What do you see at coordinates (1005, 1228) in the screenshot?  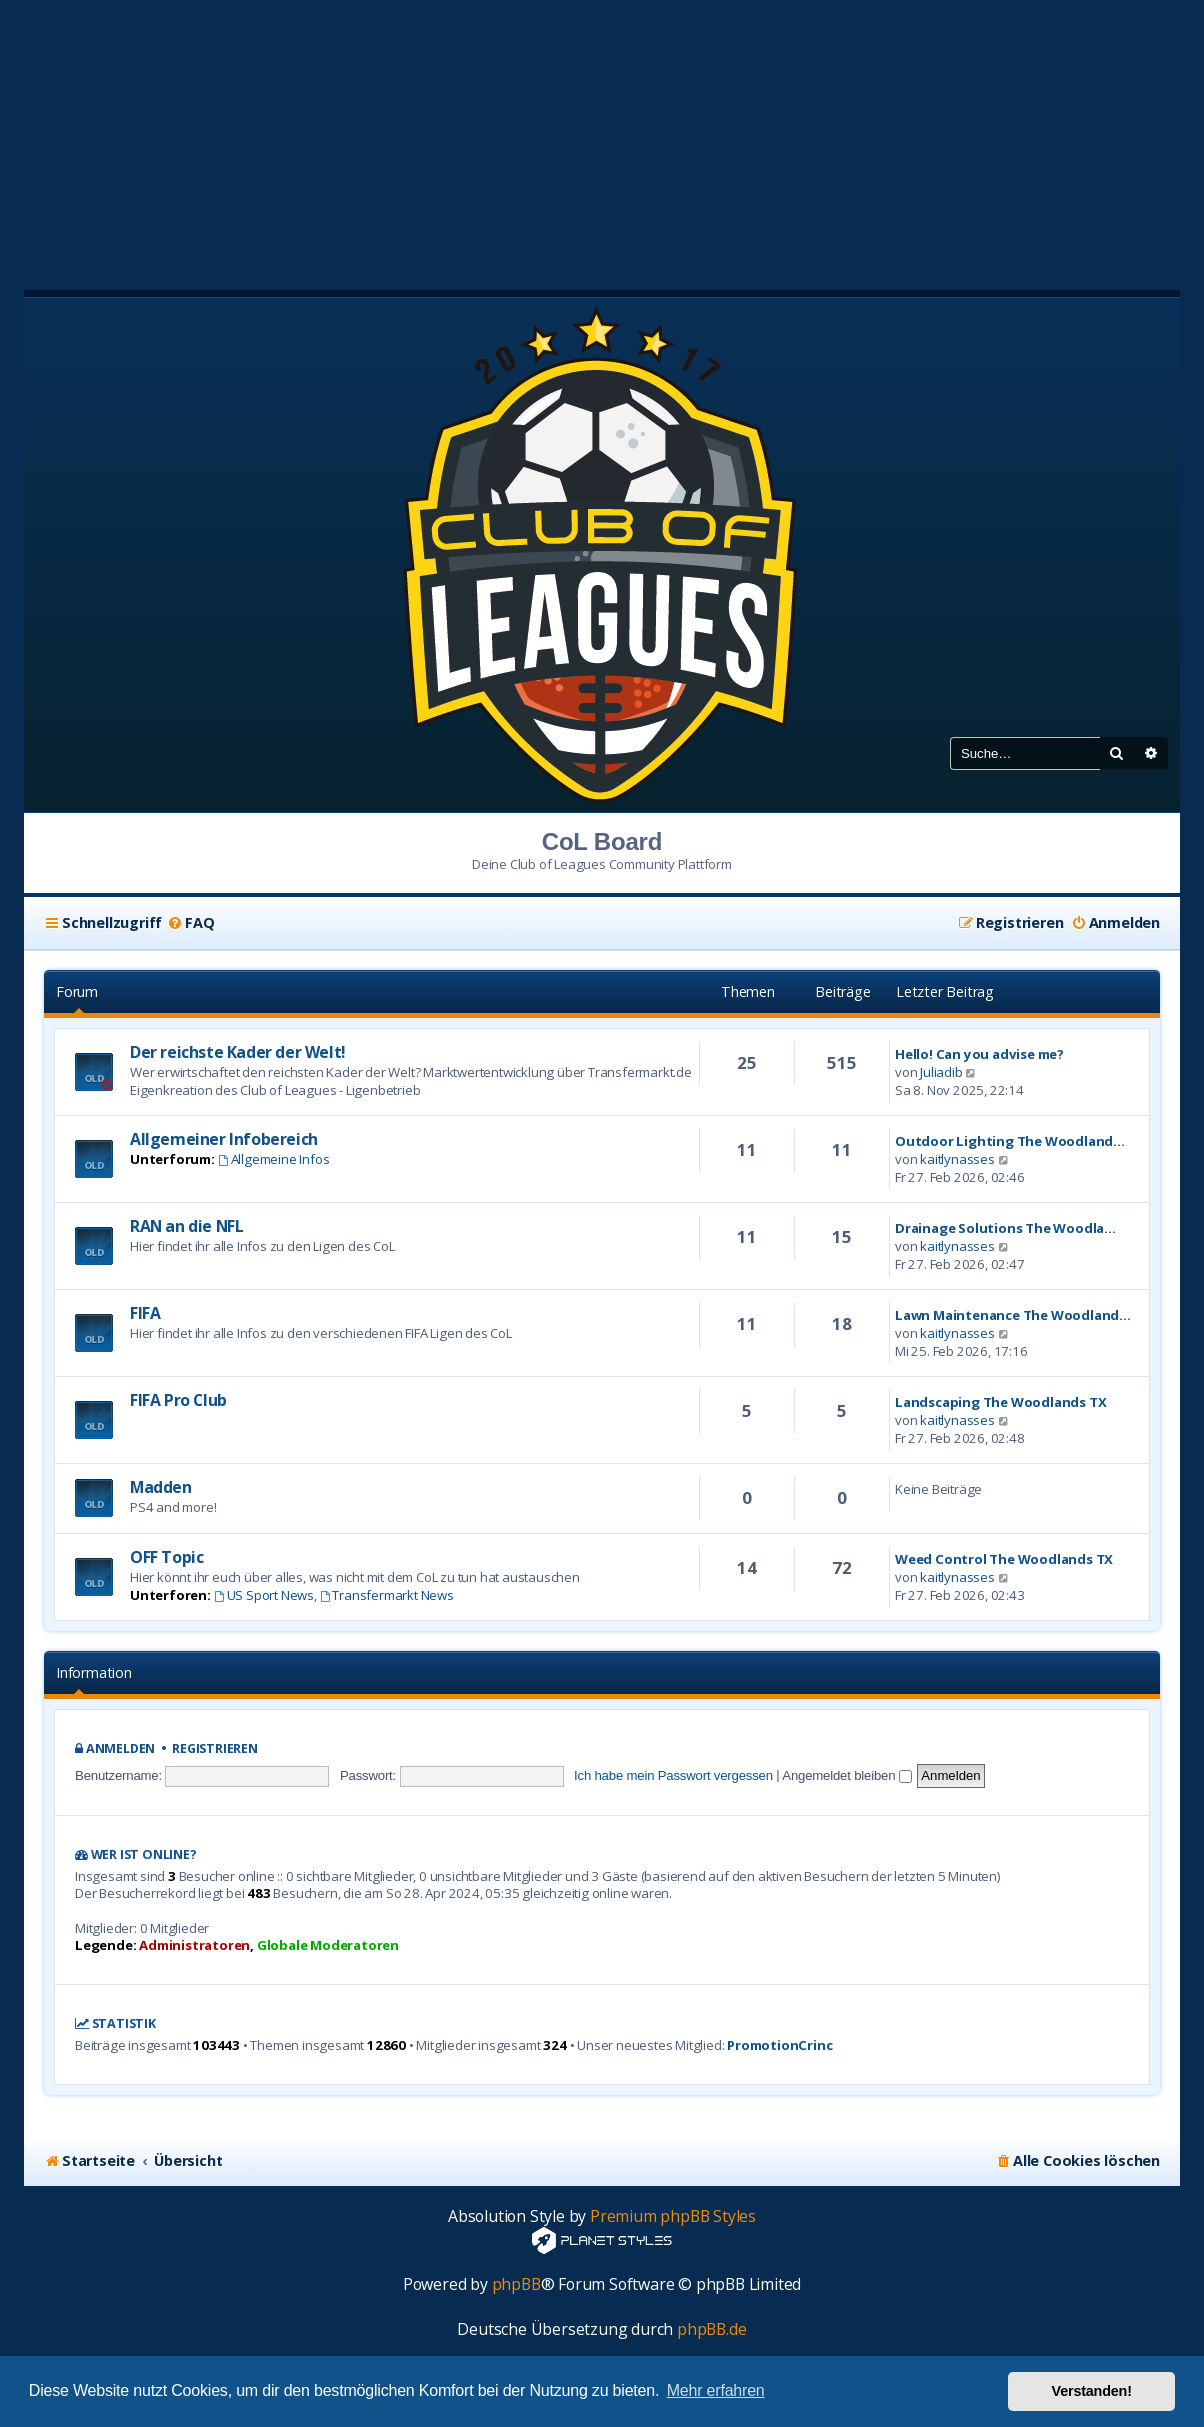 I see `Drainage Solutions The Woodla…` at bounding box center [1005, 1228].